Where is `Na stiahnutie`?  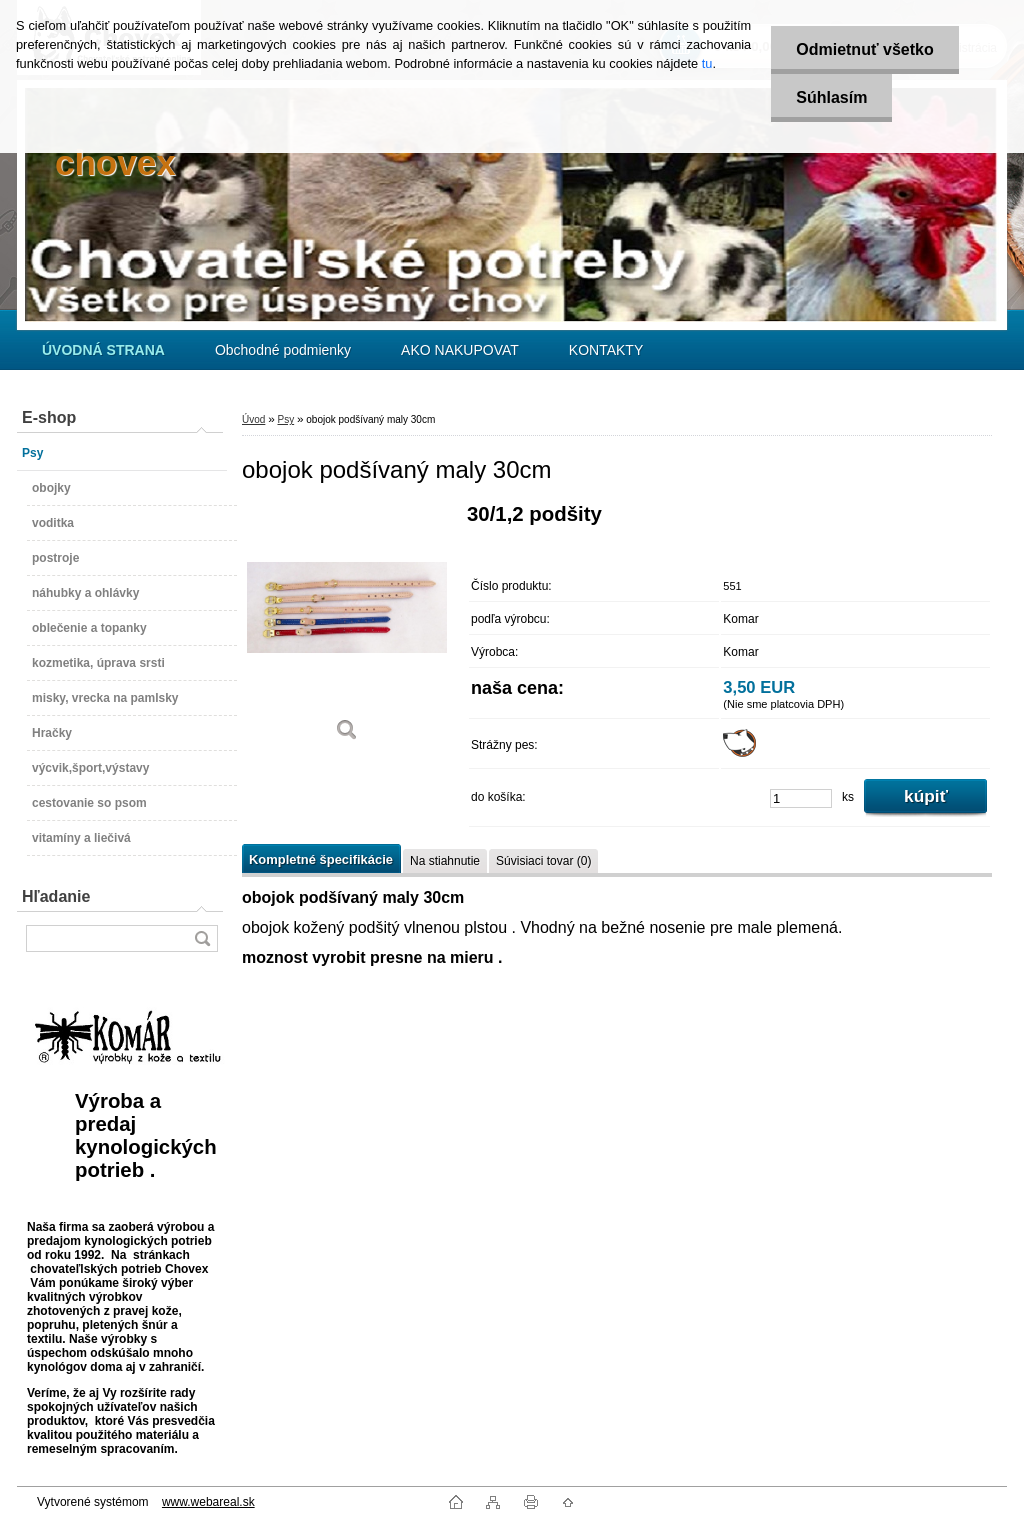
Na stiahnutie is located at coordinates (445, 861).